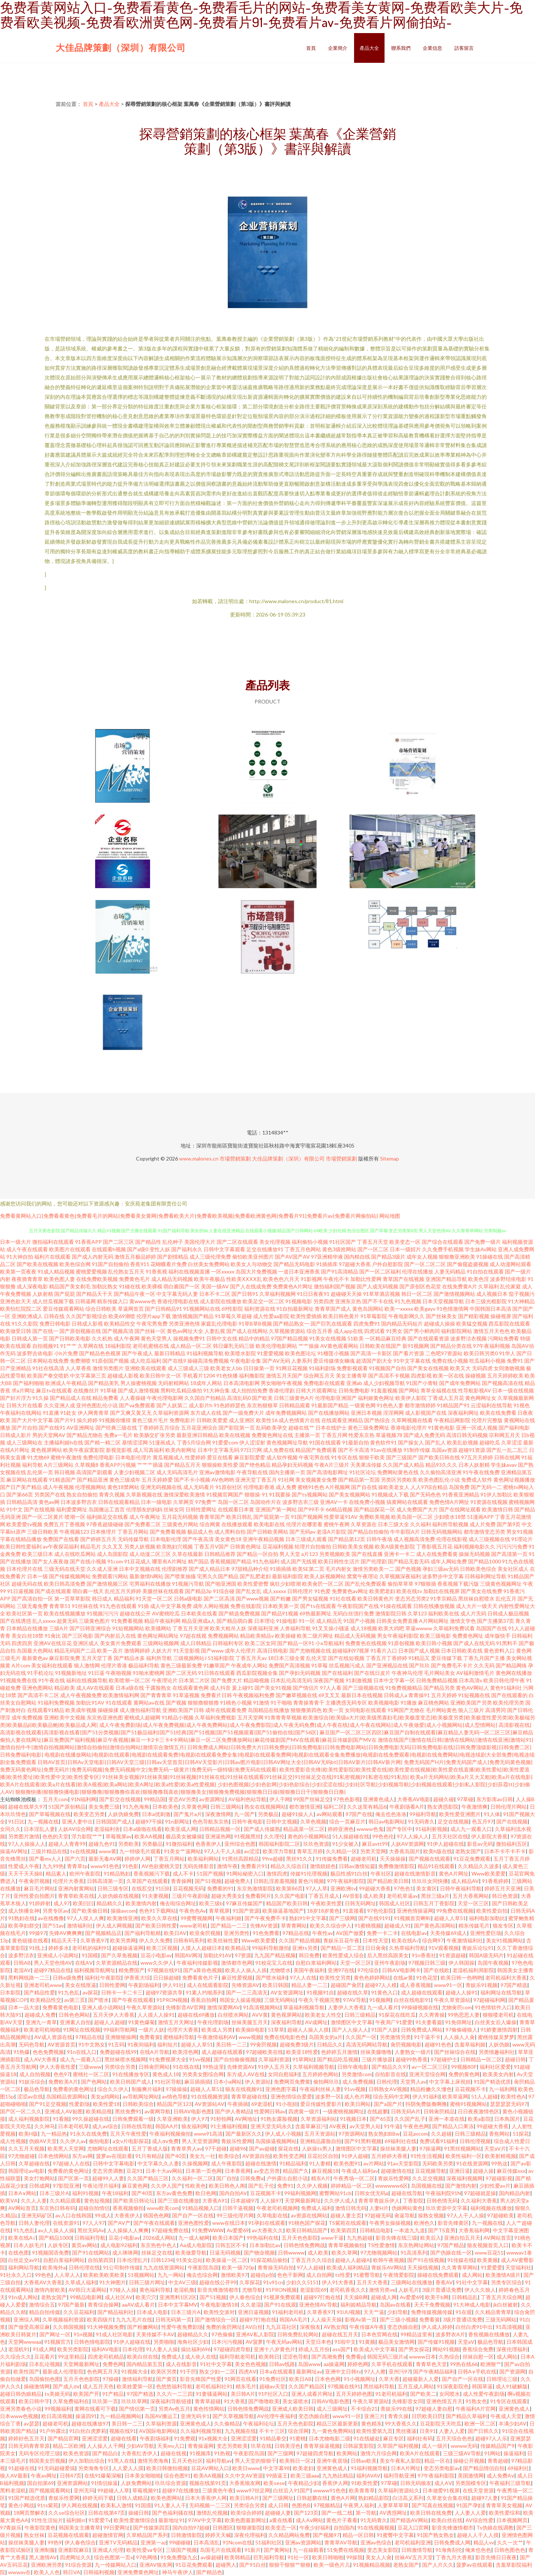 This screenshot has width=535, height=2576. I want to click on 人人操操人人爽爽, so click(128, 2230).